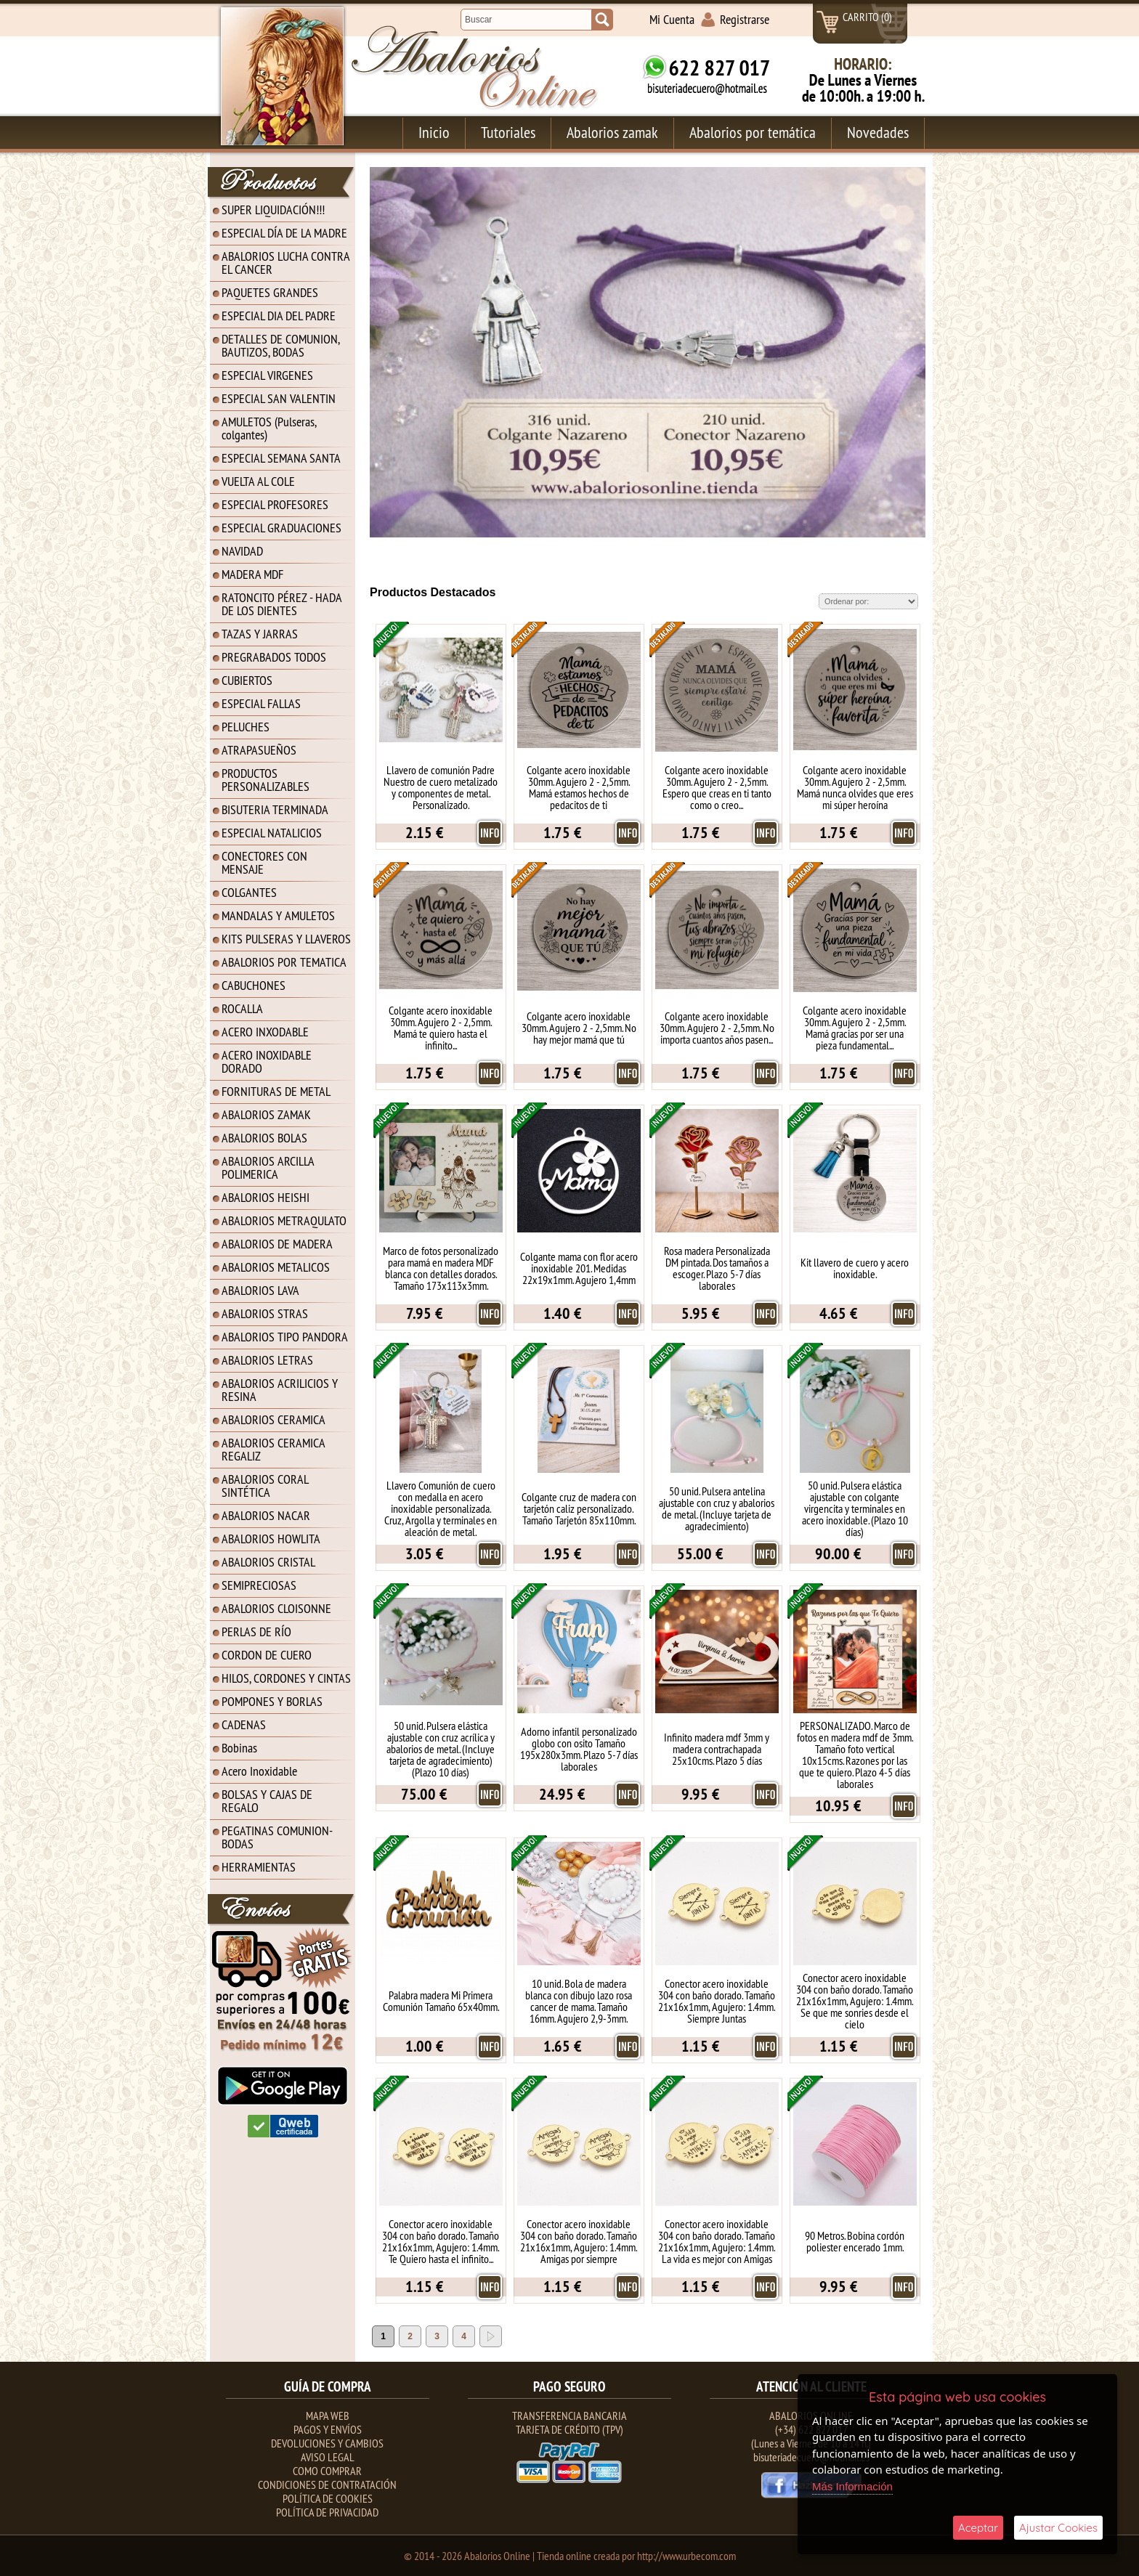 The image size is (1139, 2576). What do you see at coordinates (441, 1027) in the screenshot?
I see `Colgante acero inoxidable 30mm. Agujero 2 - 2,5mm. Mamá te quiero hasta el infinito...` at bounding box center [441, 1027].